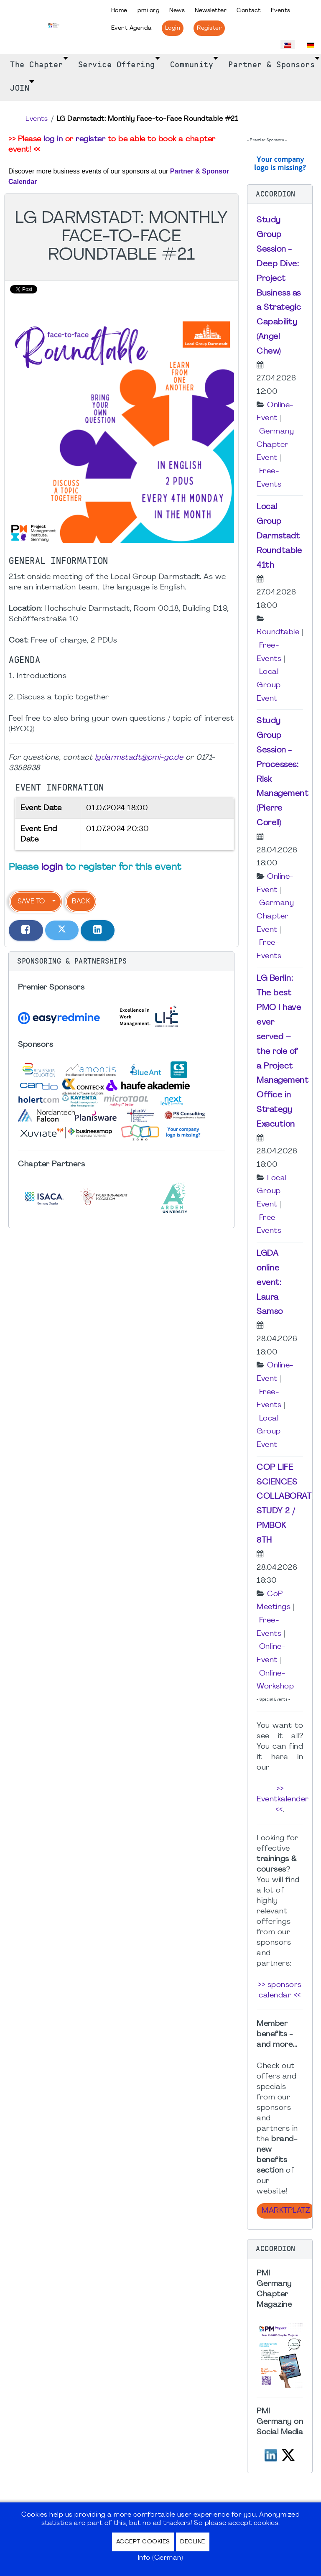 This screenshot has height=2576, width=321. What do you see at coordinates (81, 901) in the screenshot?
I see `Back` at bounding box center [81, 901].